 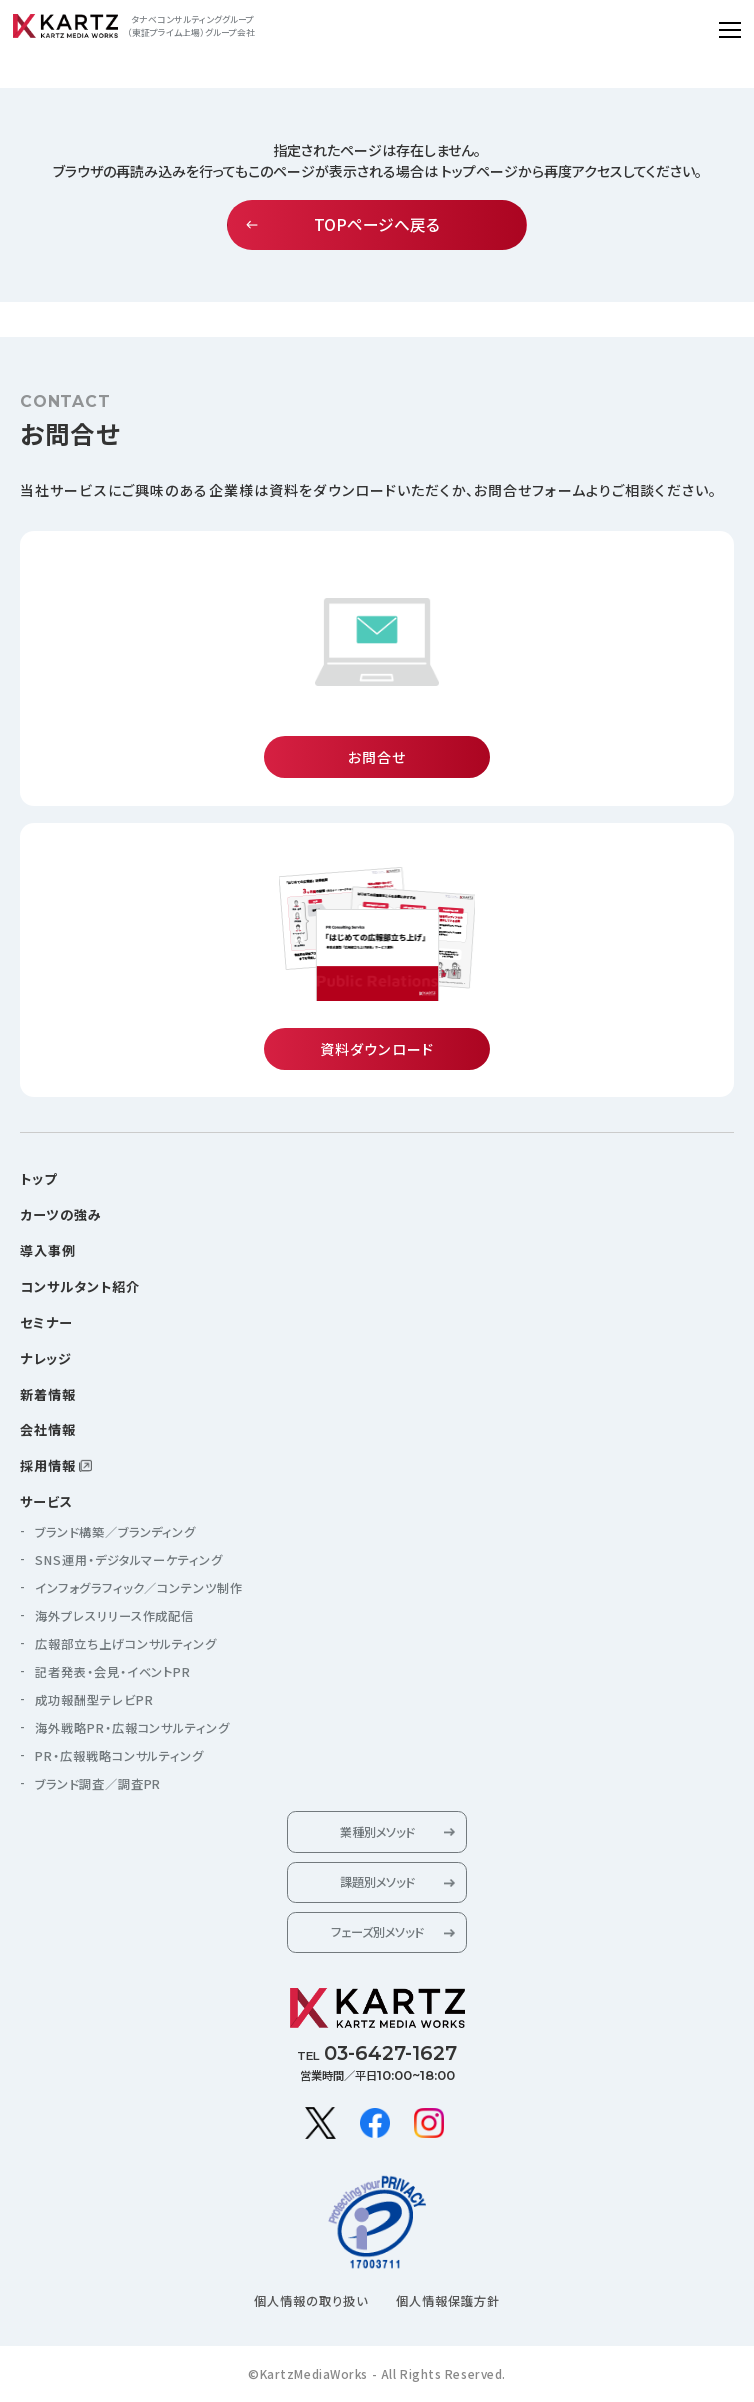 I want to click on TOPページへ戻る, so click(x=377, y=224).